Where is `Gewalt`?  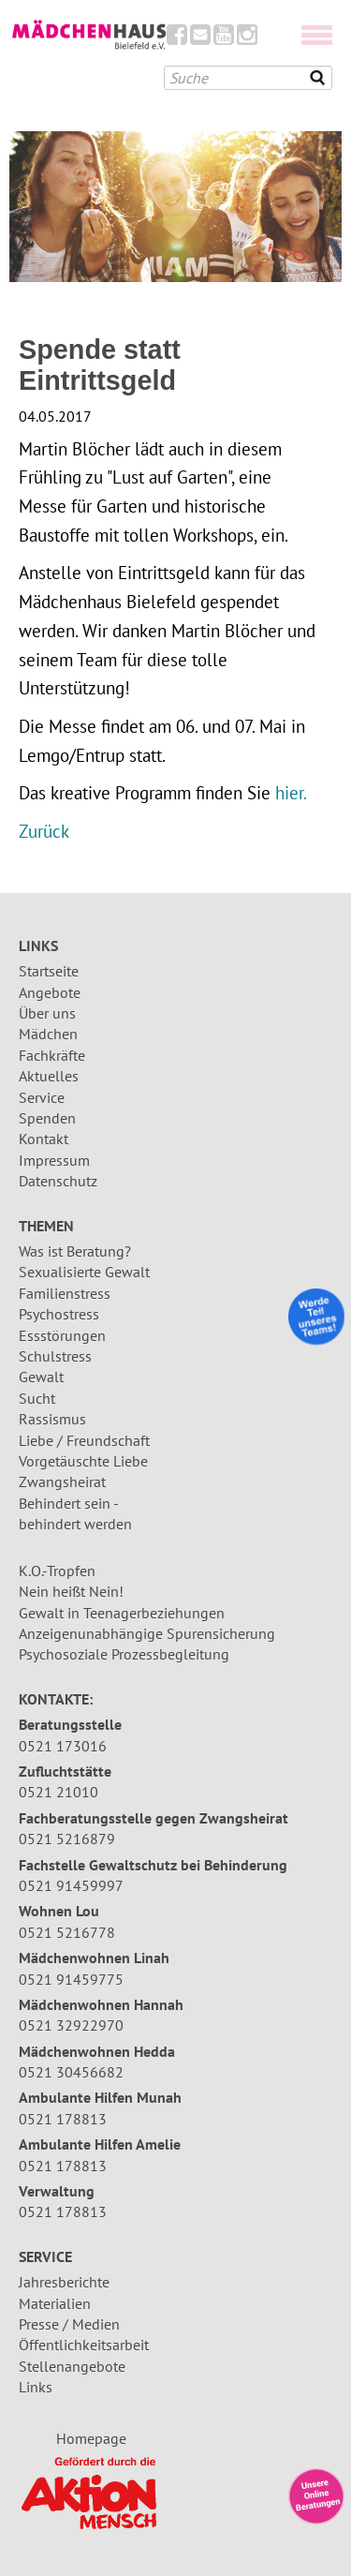
Gewalt is located at coordinates (41, 1376).